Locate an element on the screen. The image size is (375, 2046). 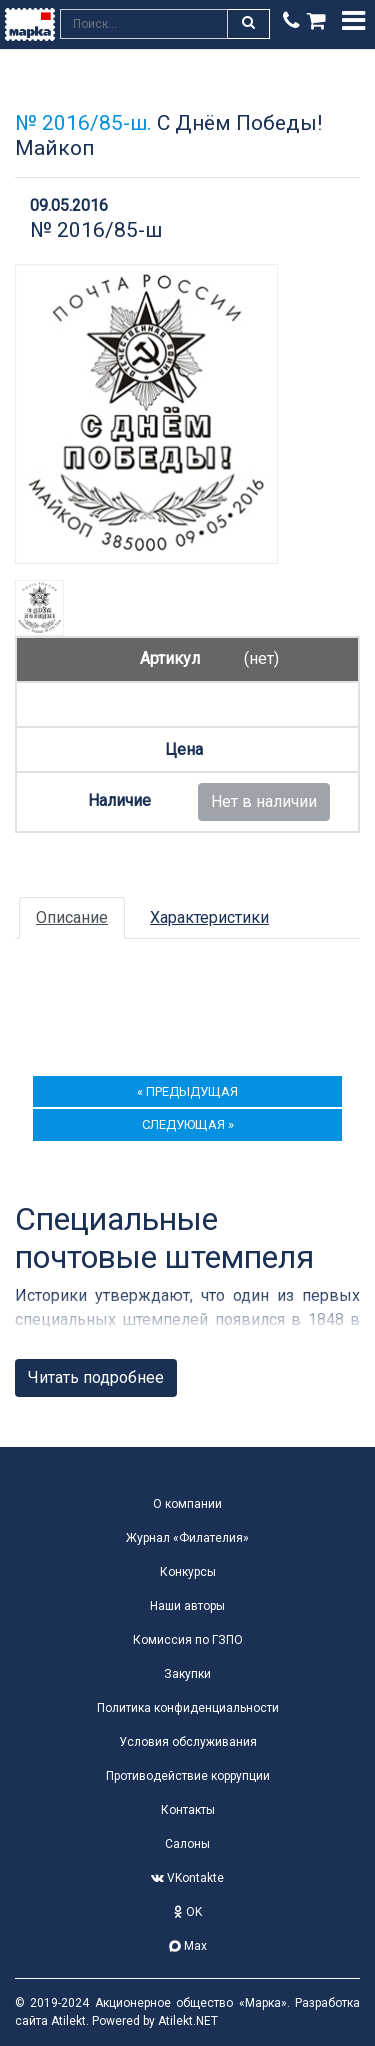
Политика конфиденциальности is located at coordinates (188, 1708).